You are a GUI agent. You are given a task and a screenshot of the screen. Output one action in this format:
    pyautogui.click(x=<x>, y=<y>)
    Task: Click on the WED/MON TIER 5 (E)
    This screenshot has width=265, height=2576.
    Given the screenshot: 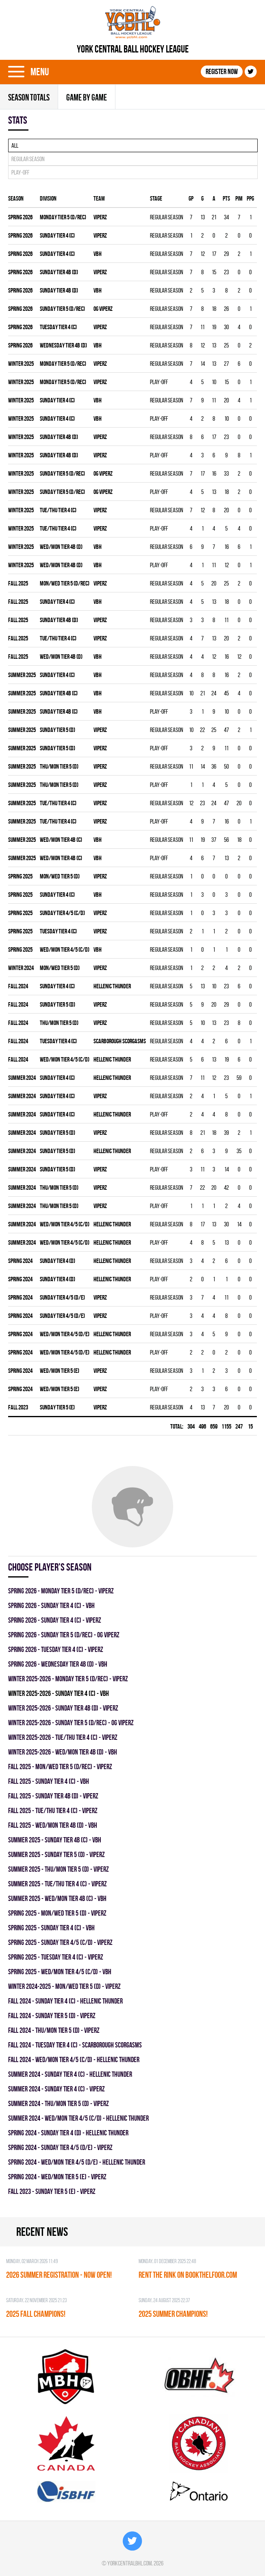 What is the action you would take?
    pyautogui.click(x=59, y=1370)
    